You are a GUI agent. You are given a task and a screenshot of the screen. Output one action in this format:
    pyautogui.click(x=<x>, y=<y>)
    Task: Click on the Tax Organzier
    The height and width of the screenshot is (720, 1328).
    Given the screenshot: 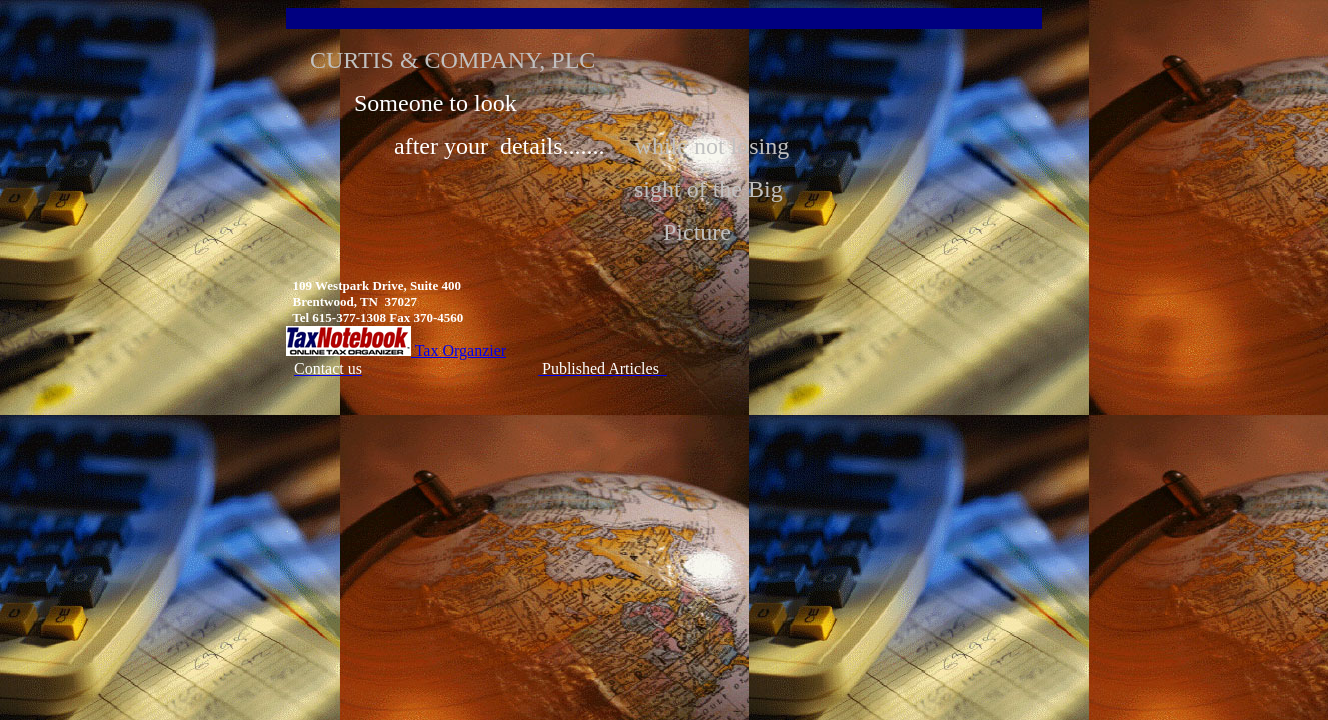 What is the action you would take?
    pyautogui.click(x=396, y=350)
    